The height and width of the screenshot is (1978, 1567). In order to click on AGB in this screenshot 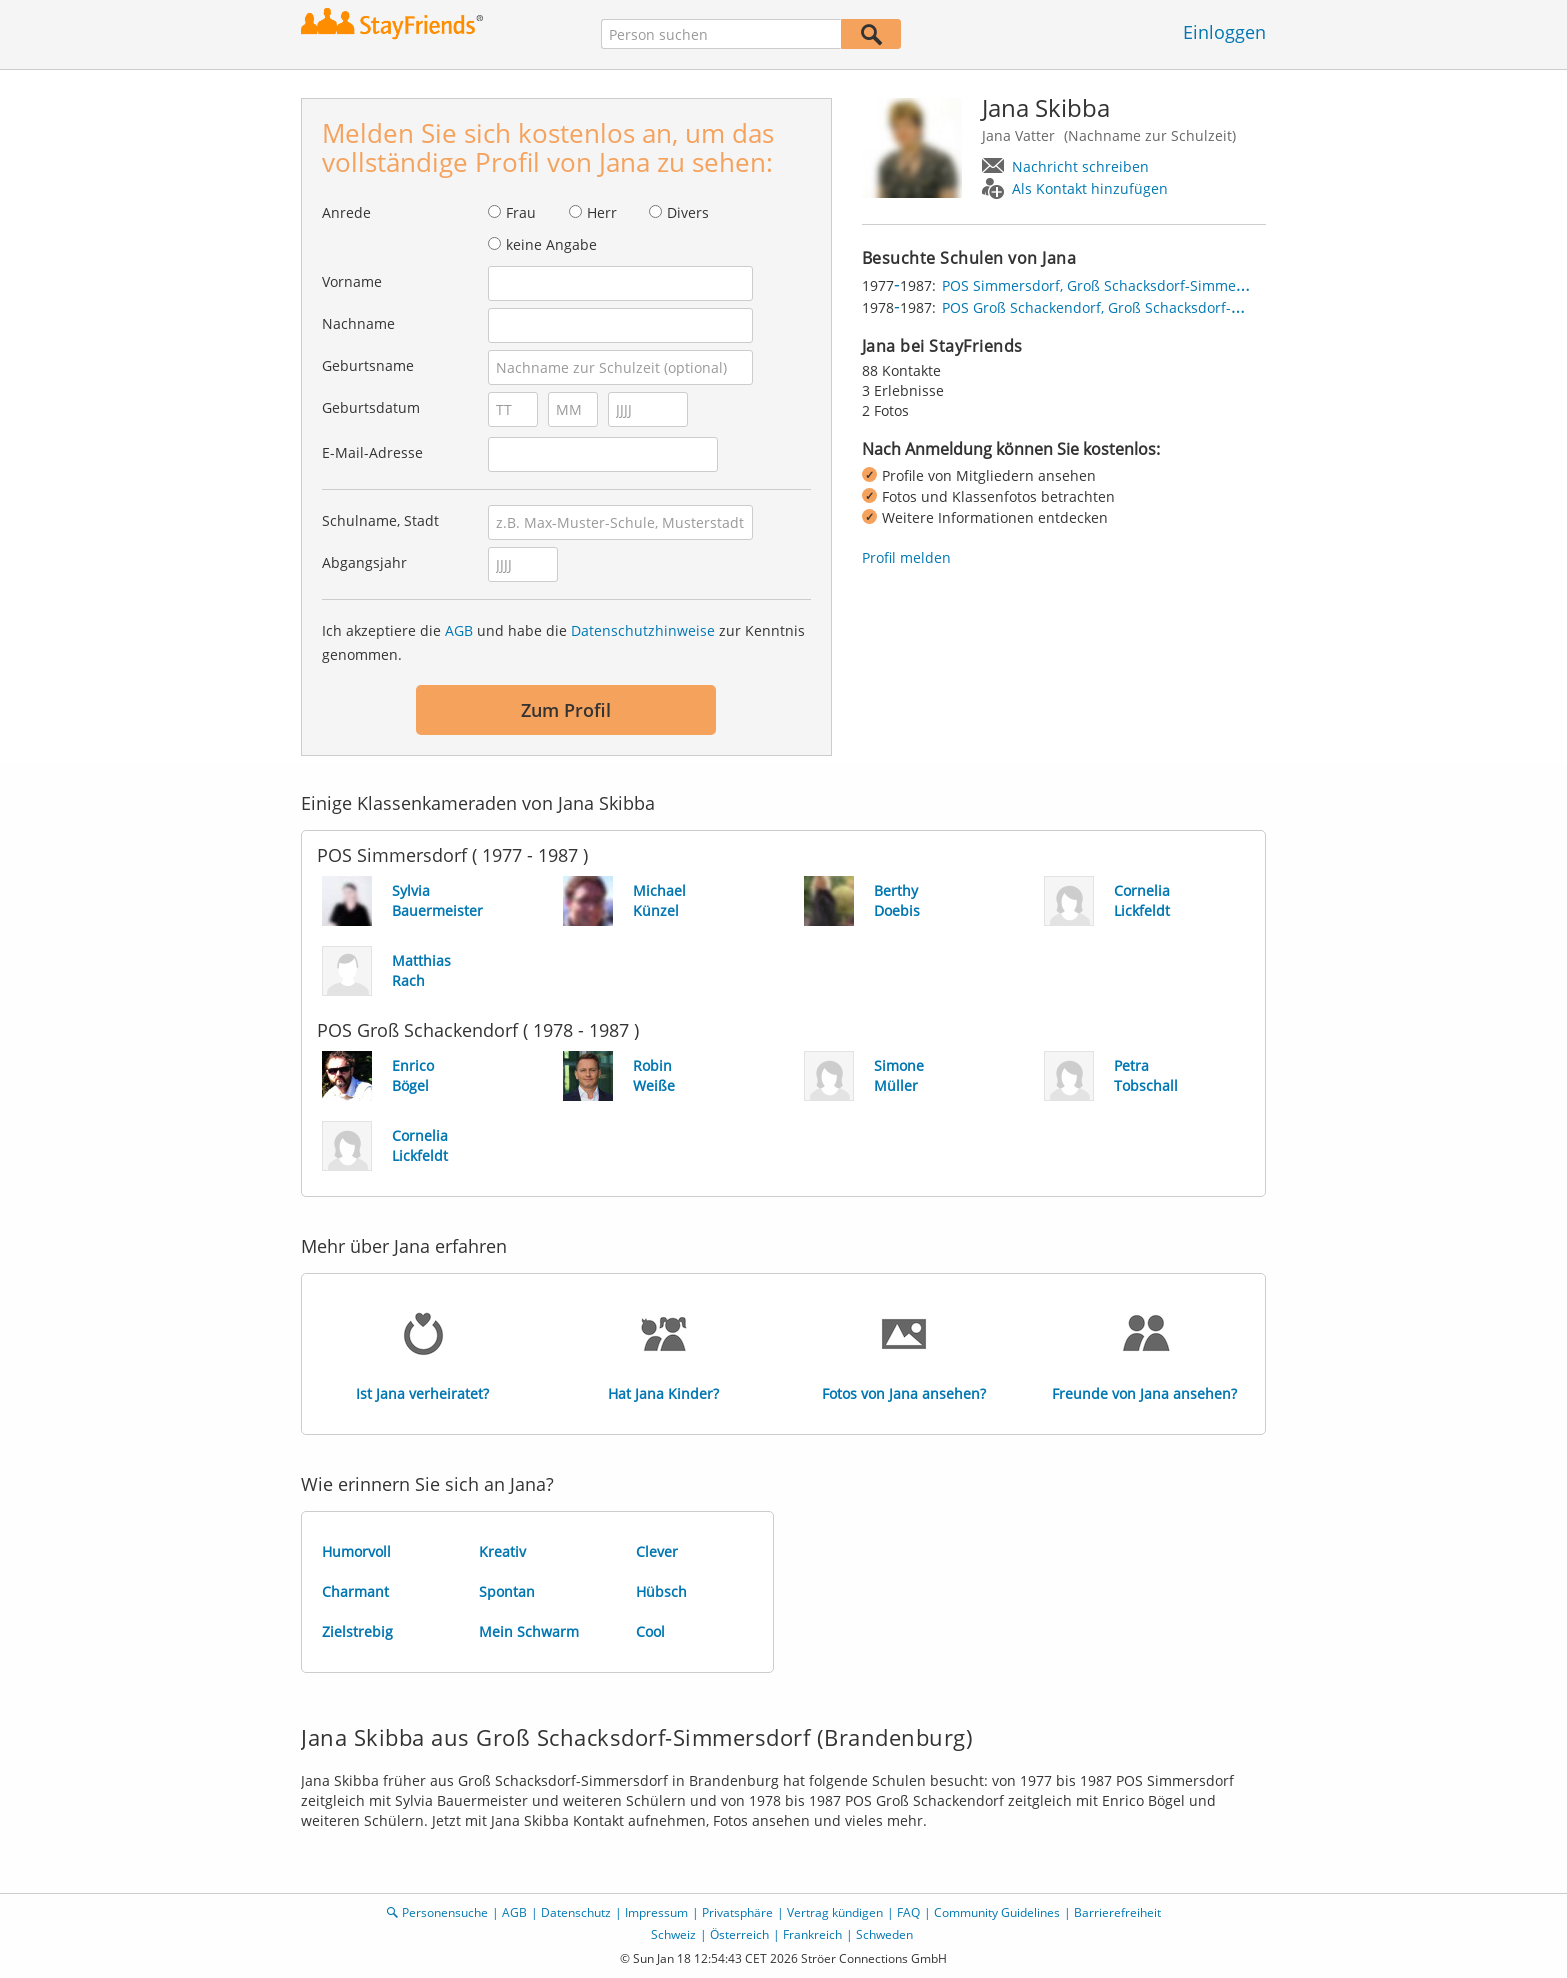, I will do `click(459, 630)`.